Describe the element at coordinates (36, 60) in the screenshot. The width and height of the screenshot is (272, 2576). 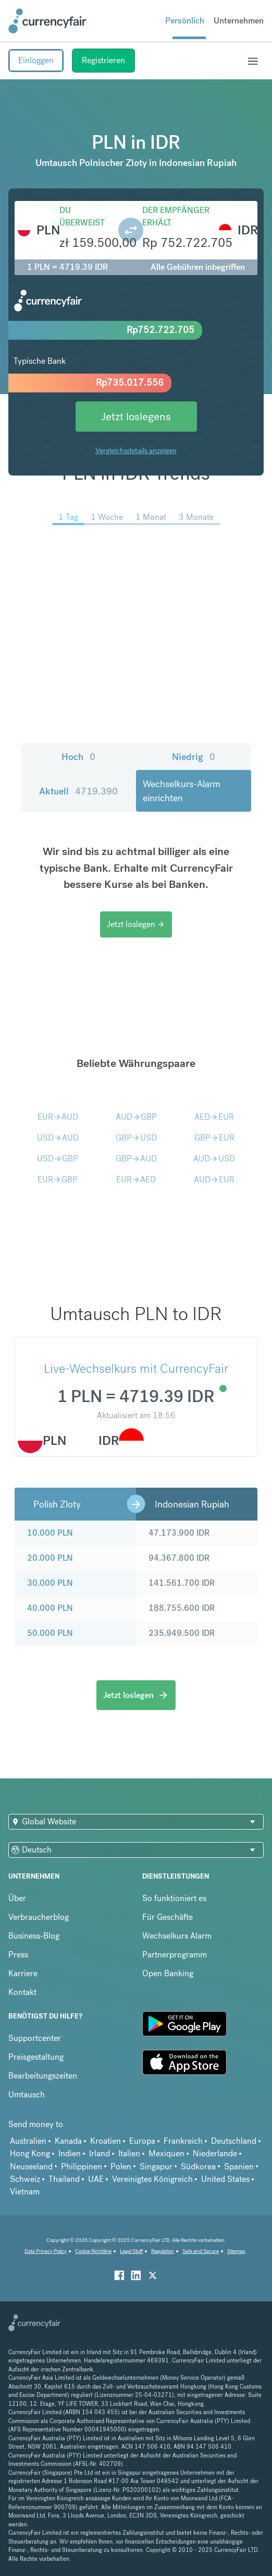
I see `Einloggen` at that location.